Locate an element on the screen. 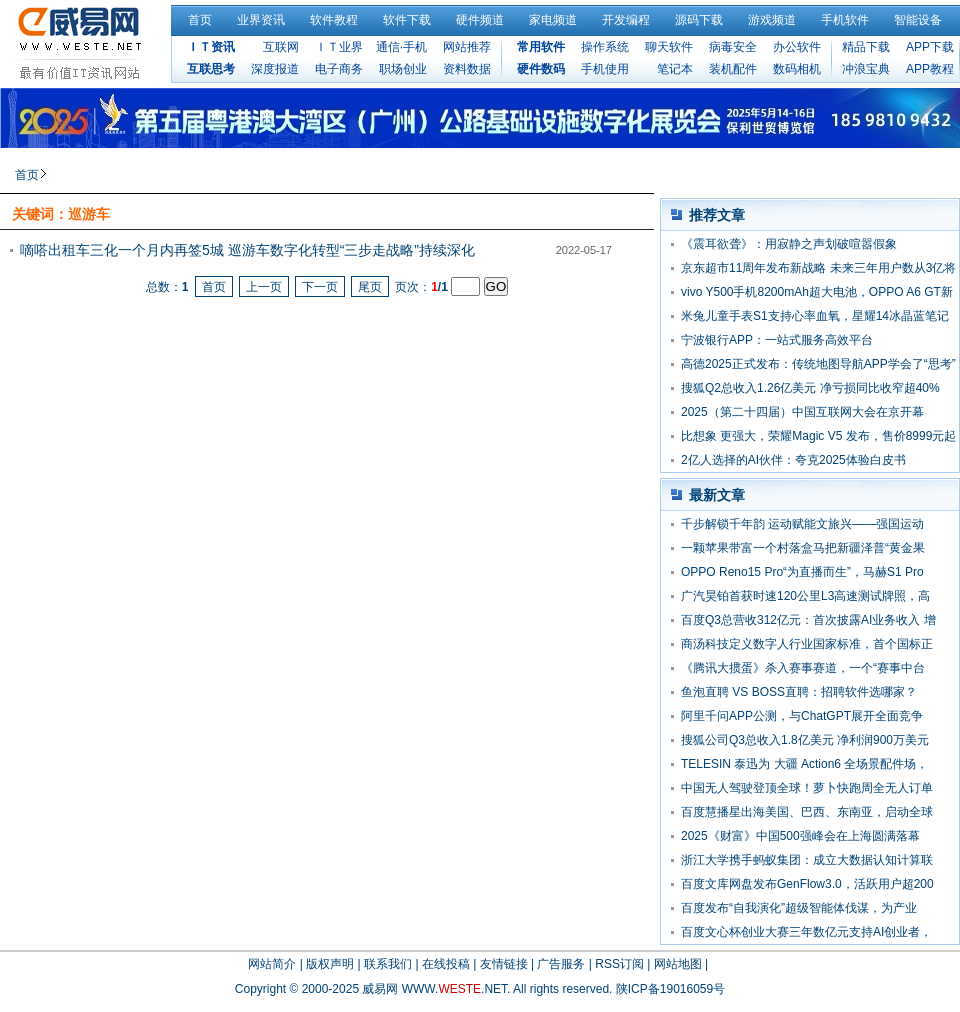 This screenshot has height=1012, width=960. 互联思考 is located at coordinates (211, 69).